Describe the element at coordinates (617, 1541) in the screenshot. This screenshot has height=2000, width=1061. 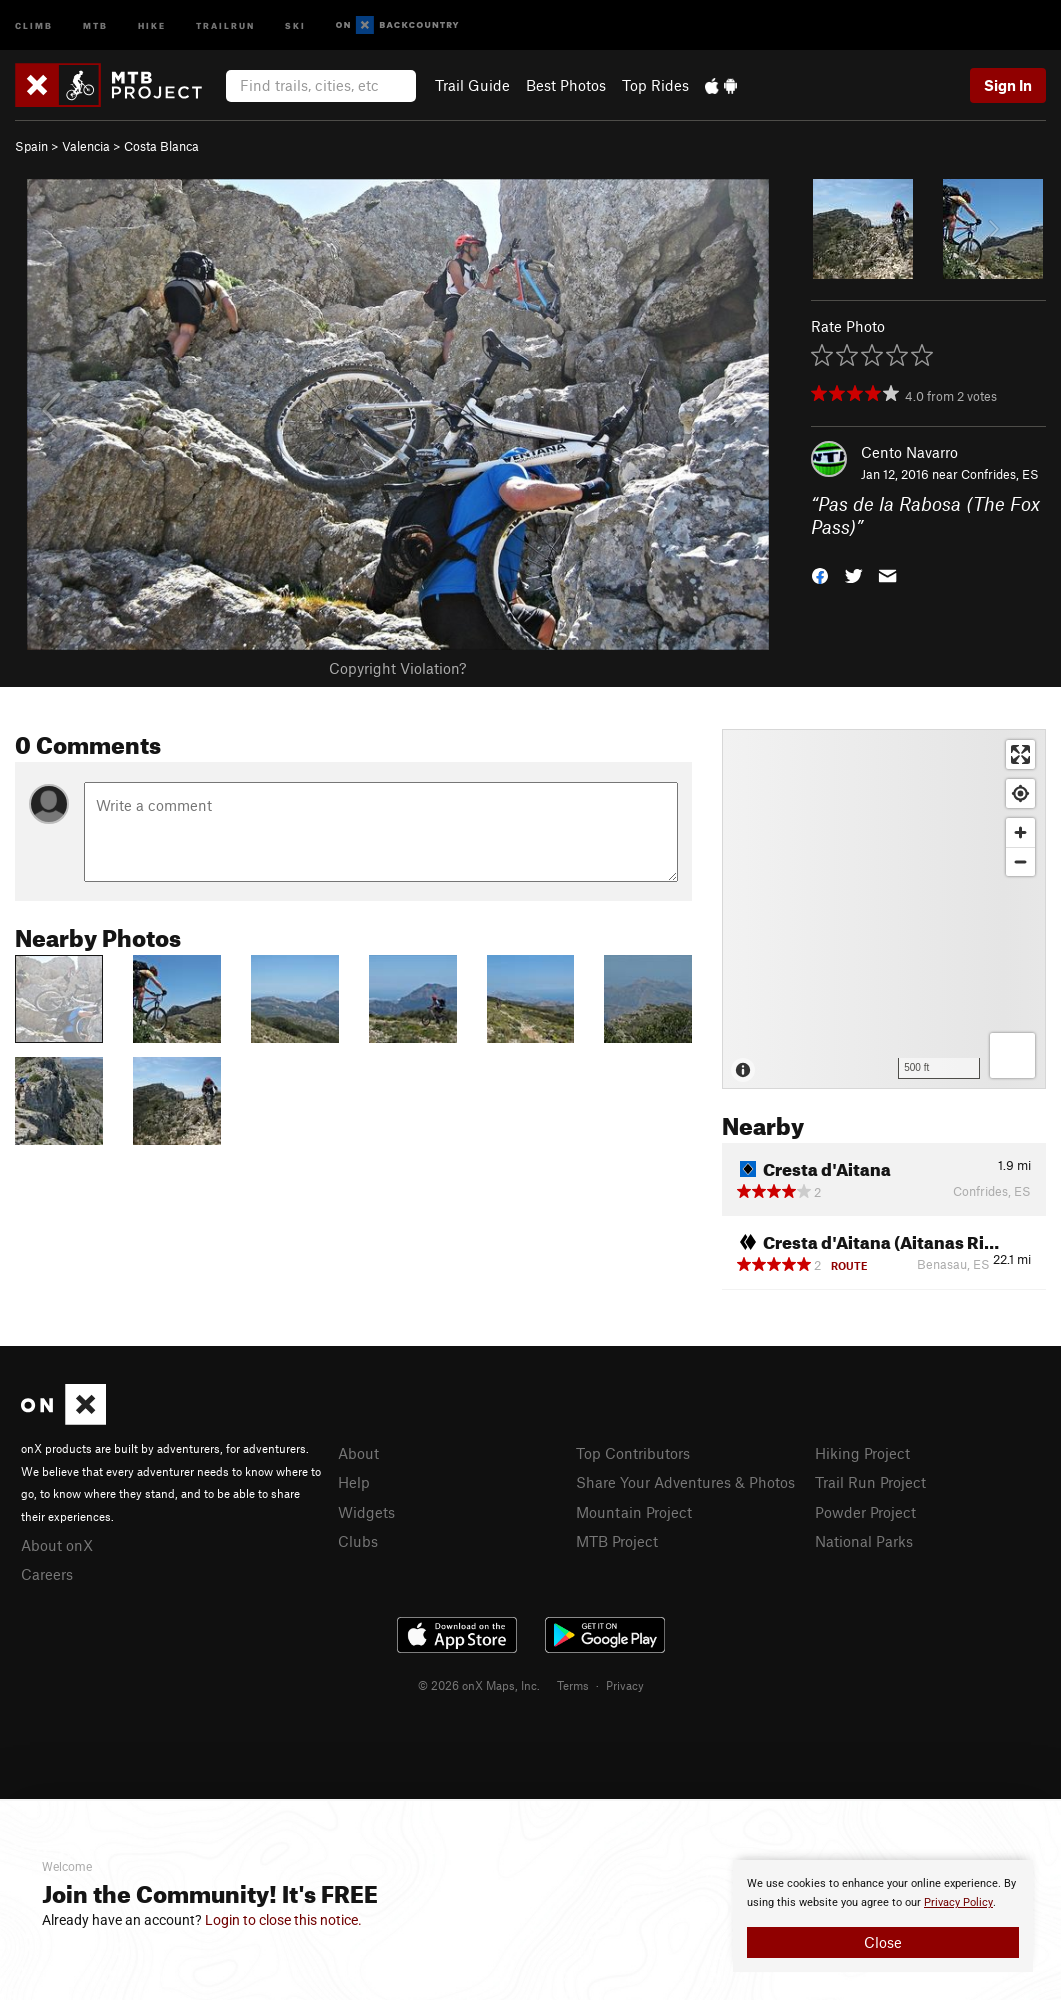
I see `MTB Project` at that location.